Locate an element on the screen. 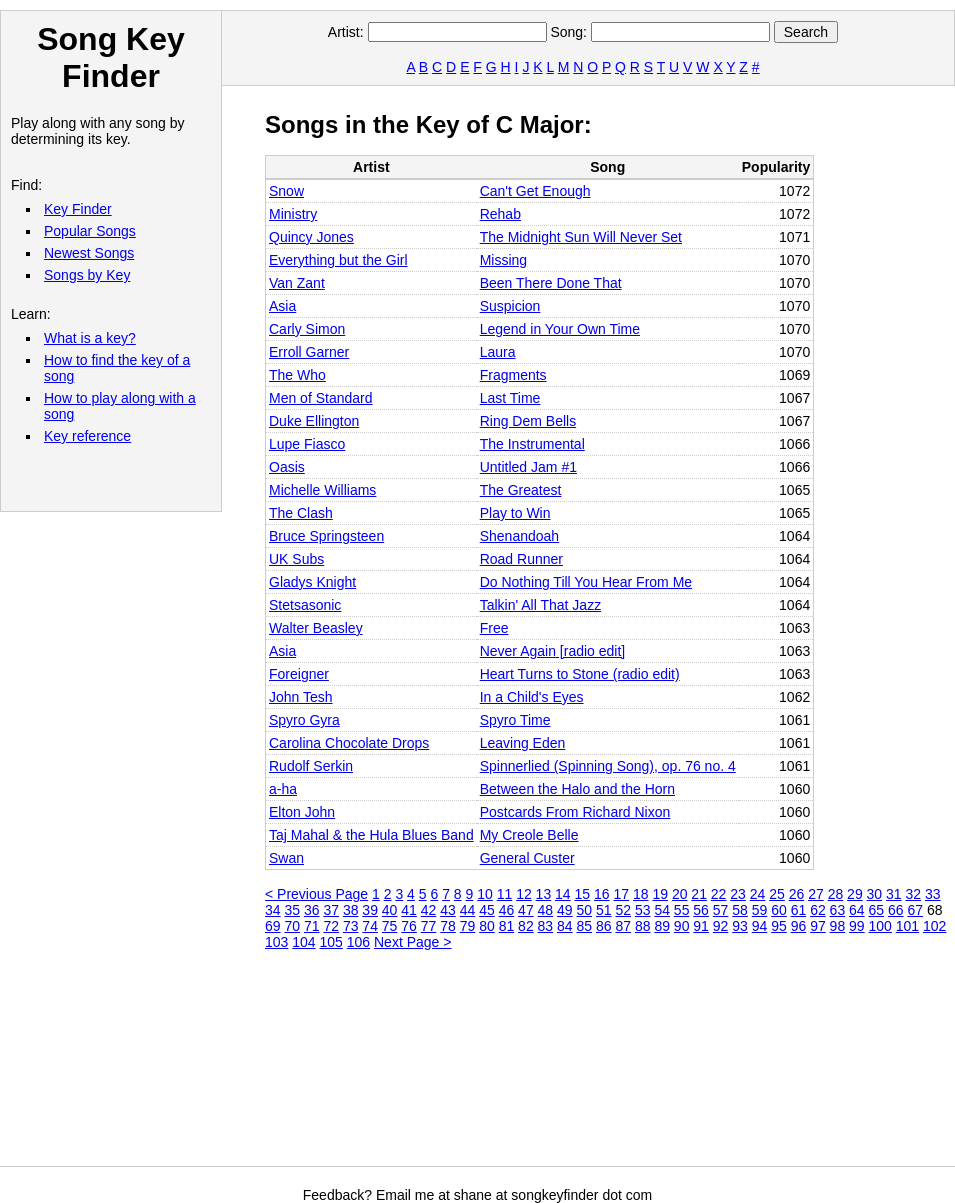 The image size is (955, 1203). What is a key? is located at coordinates (90, 338).